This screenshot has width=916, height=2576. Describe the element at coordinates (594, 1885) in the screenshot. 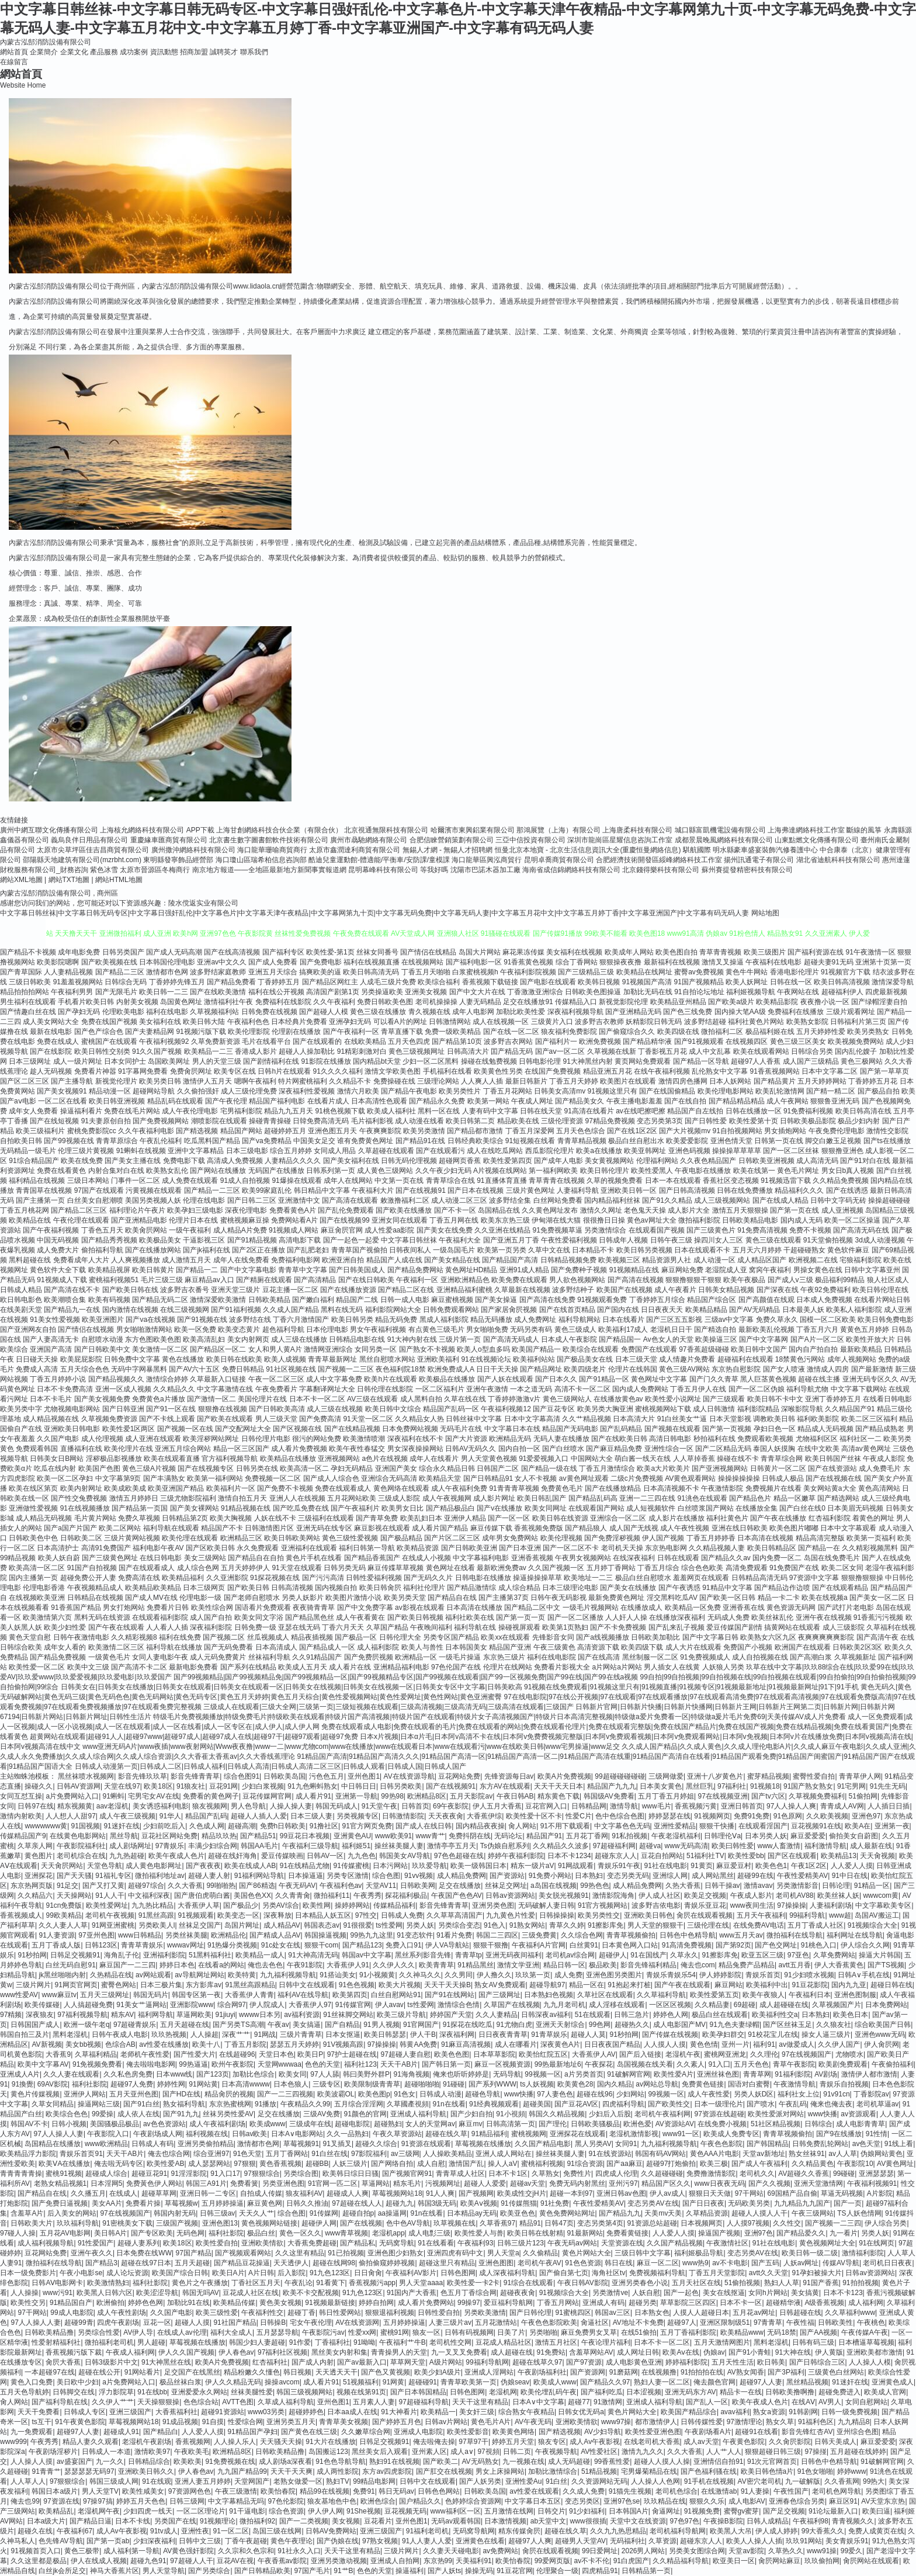

I see `99热色色` at that location.